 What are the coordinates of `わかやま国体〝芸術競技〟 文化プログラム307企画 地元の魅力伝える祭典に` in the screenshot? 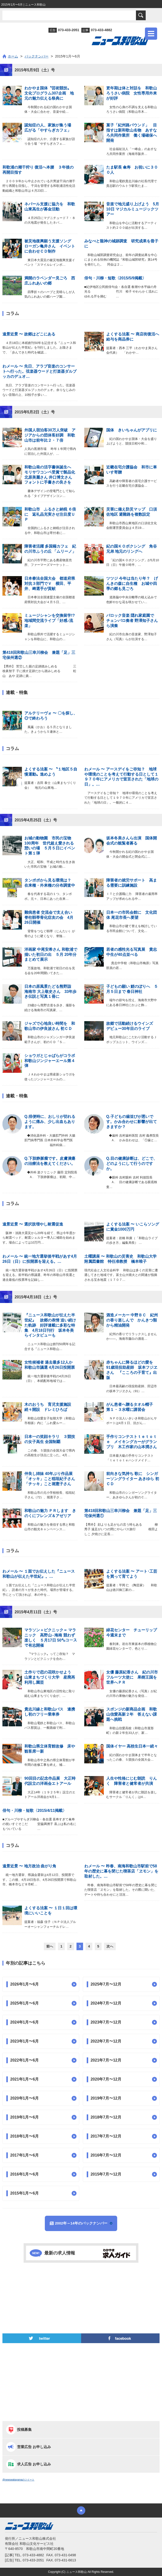 It's located at (49, 93).